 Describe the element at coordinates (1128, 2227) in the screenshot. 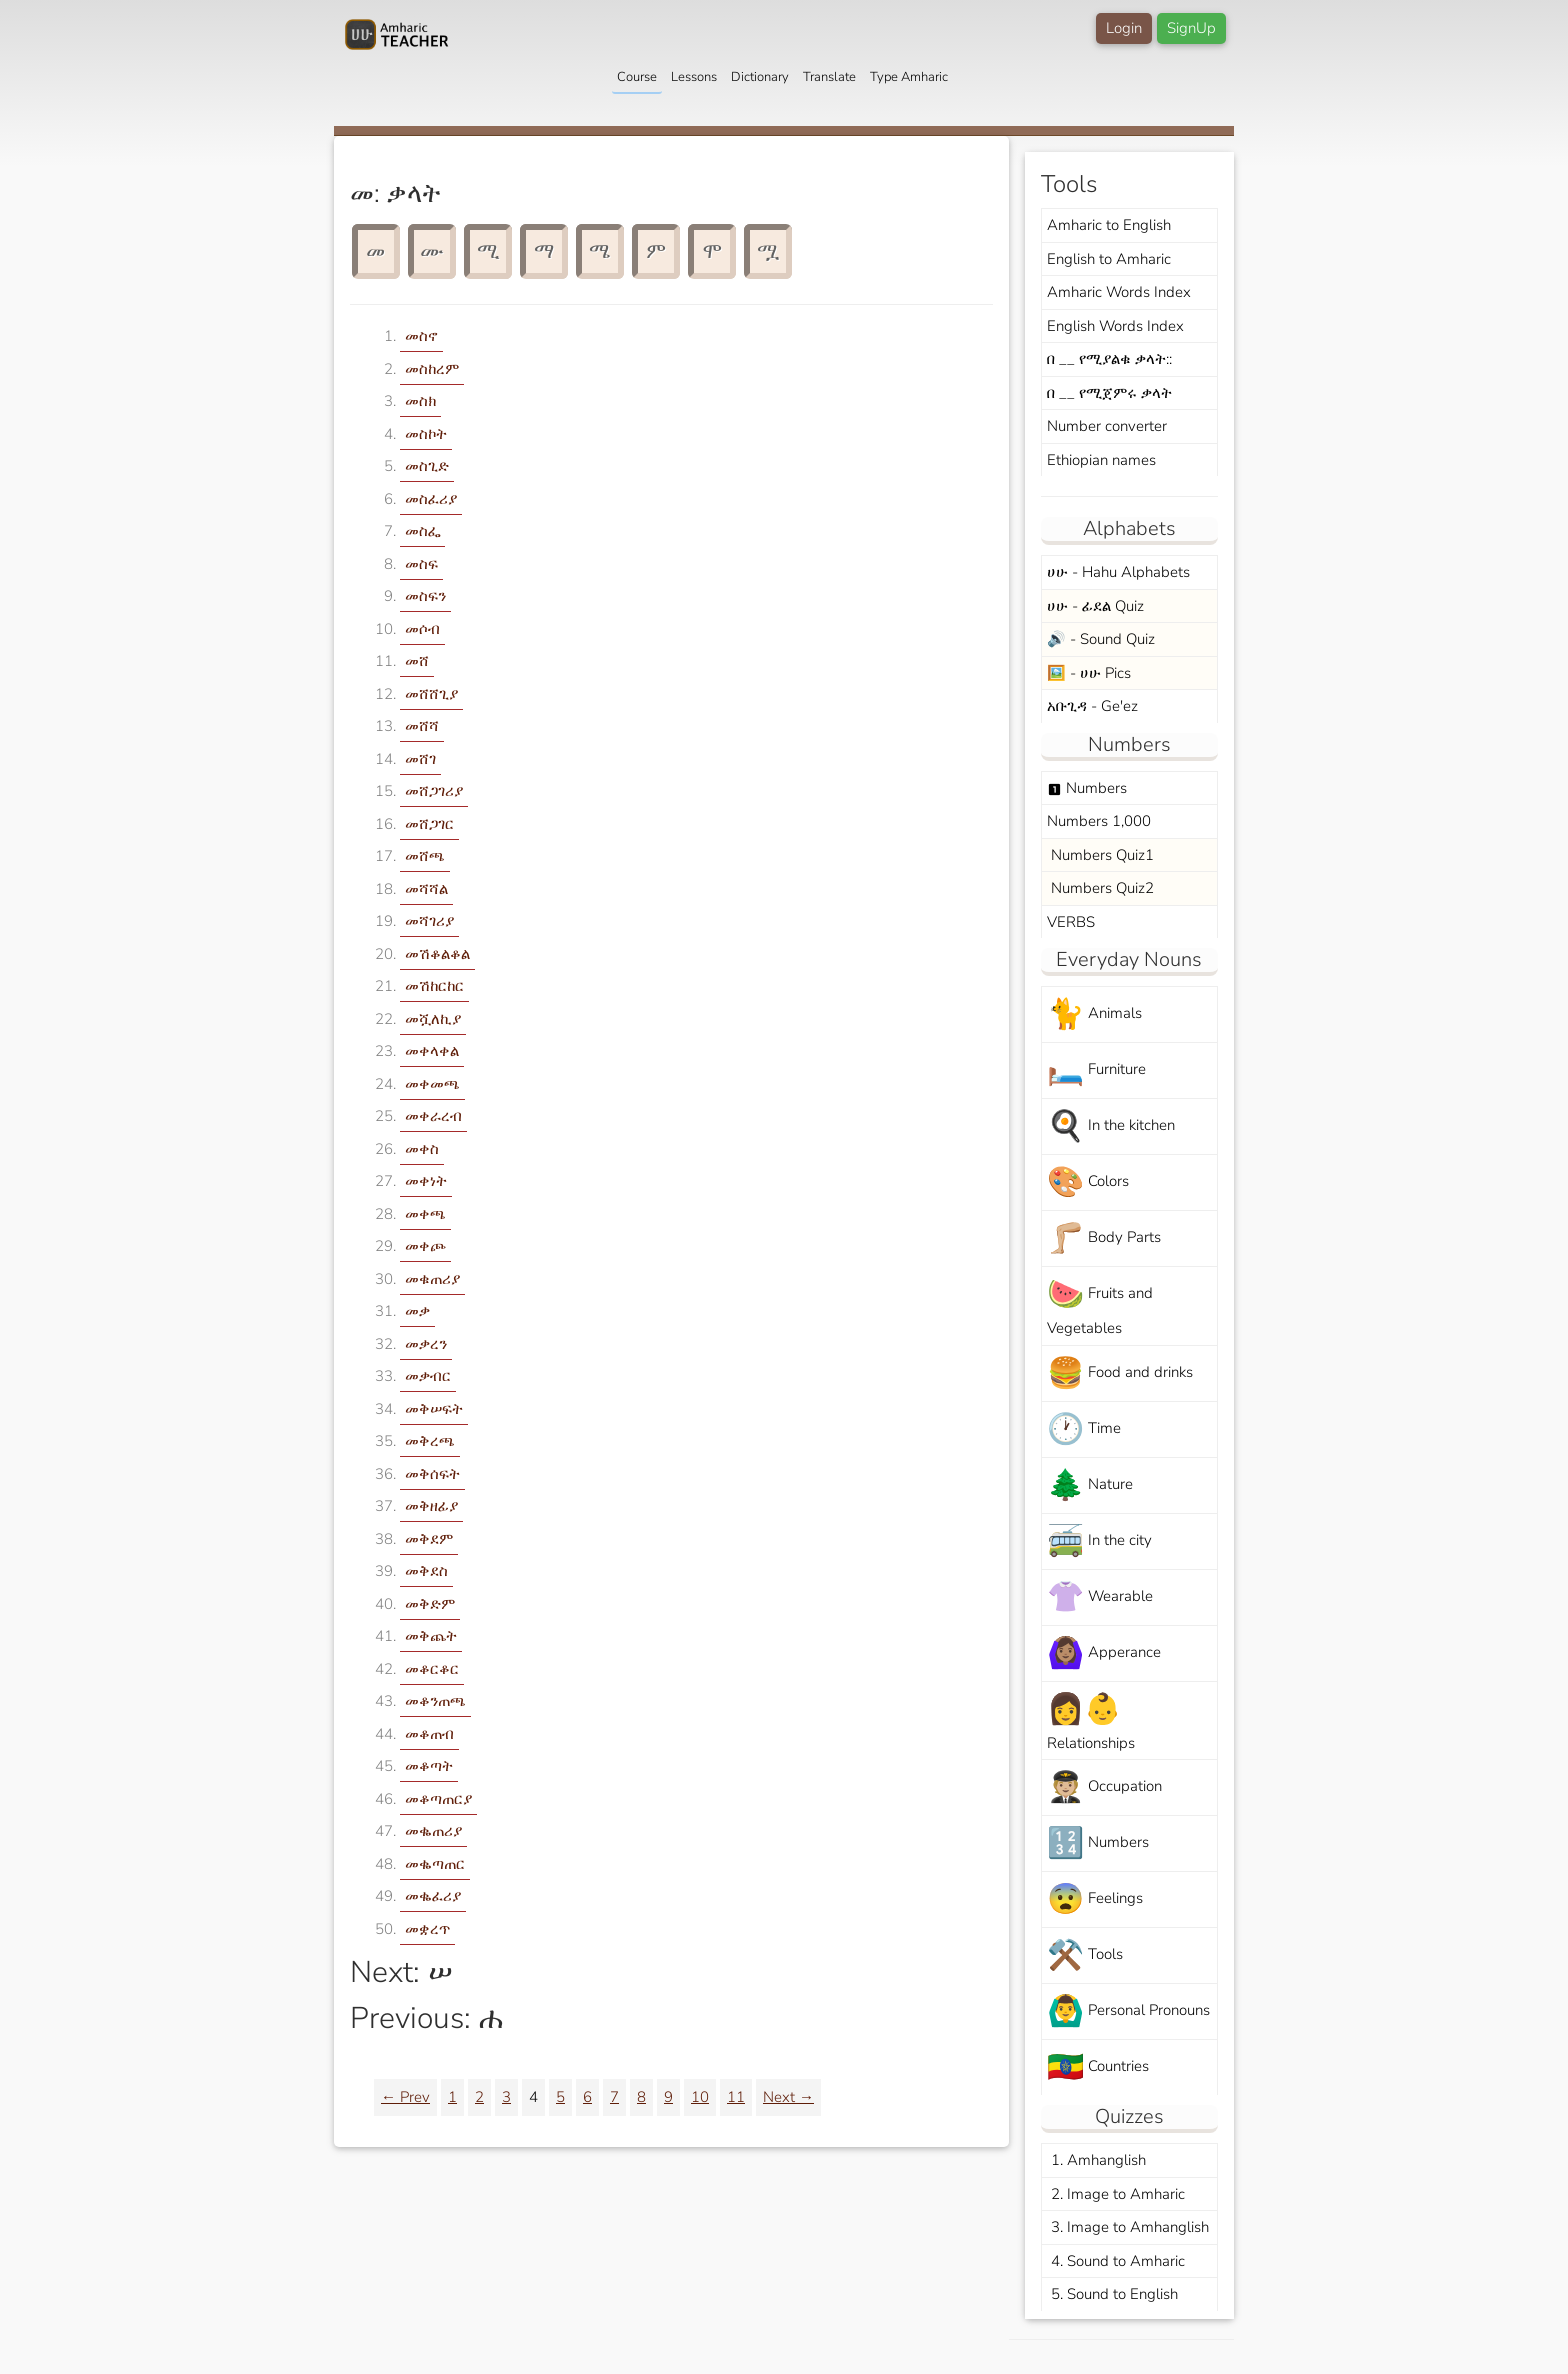

I see `3. Image to Amhanglish` at that location.